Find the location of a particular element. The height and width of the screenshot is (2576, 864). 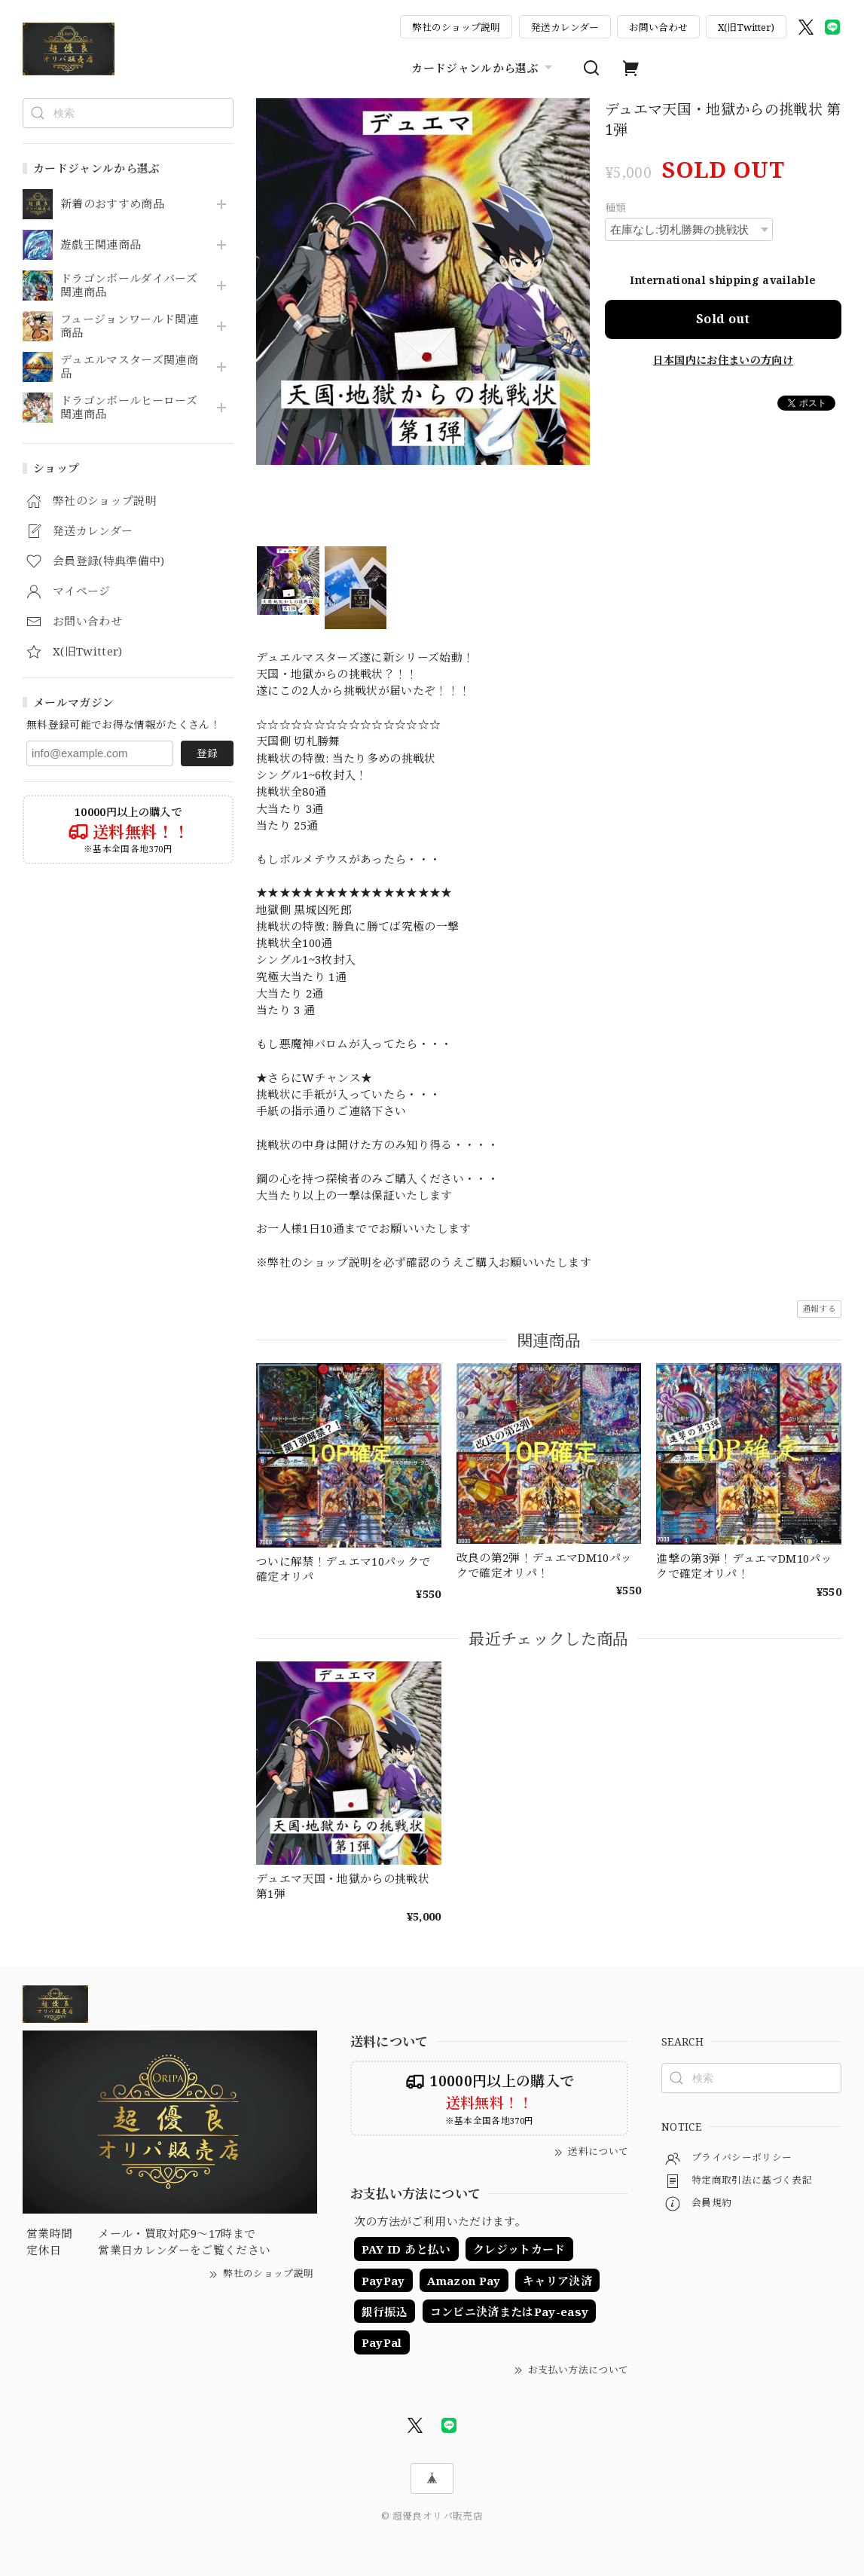

ドラゴンボールダイバーズ関連商品 is located at coordinates (128, 285).